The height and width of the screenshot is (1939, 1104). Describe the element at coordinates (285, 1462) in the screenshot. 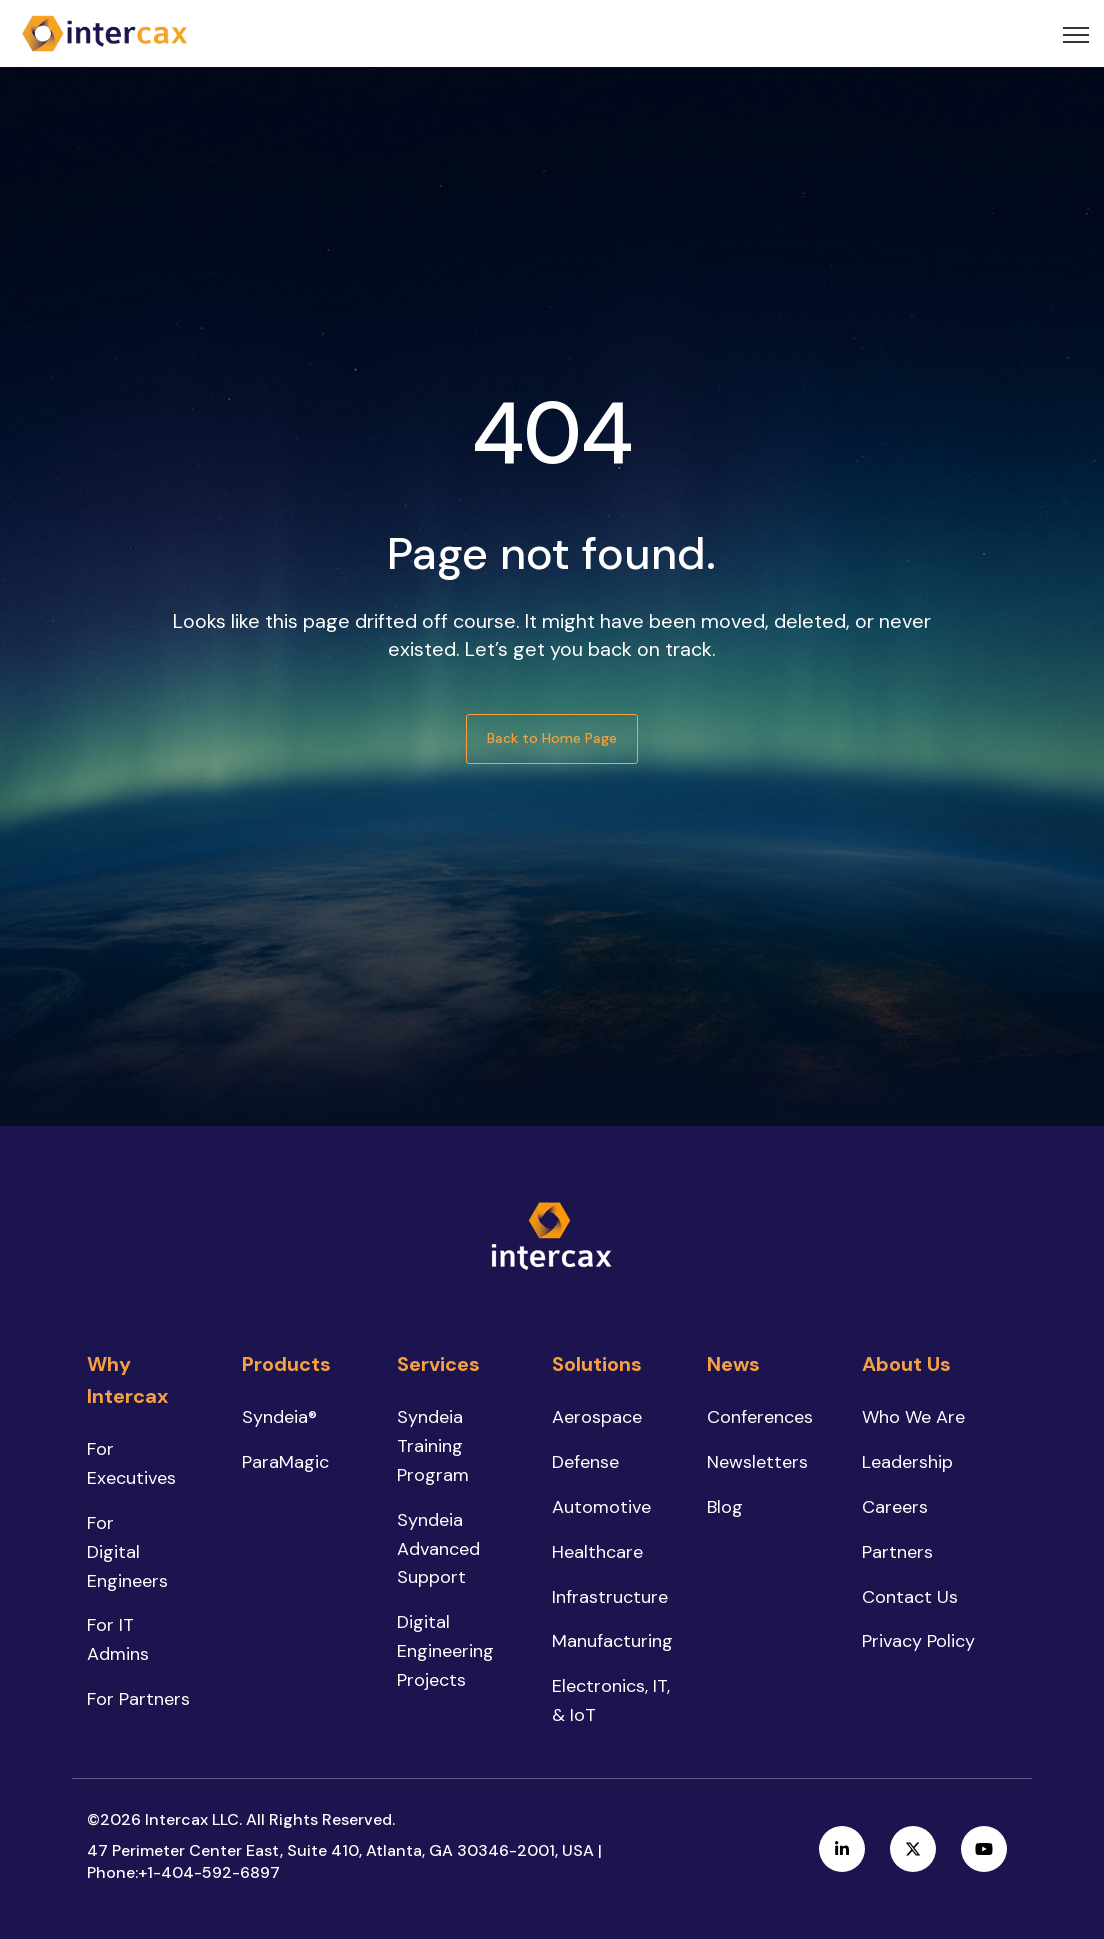

I see `ParaMagic [menuitem]` at that location.